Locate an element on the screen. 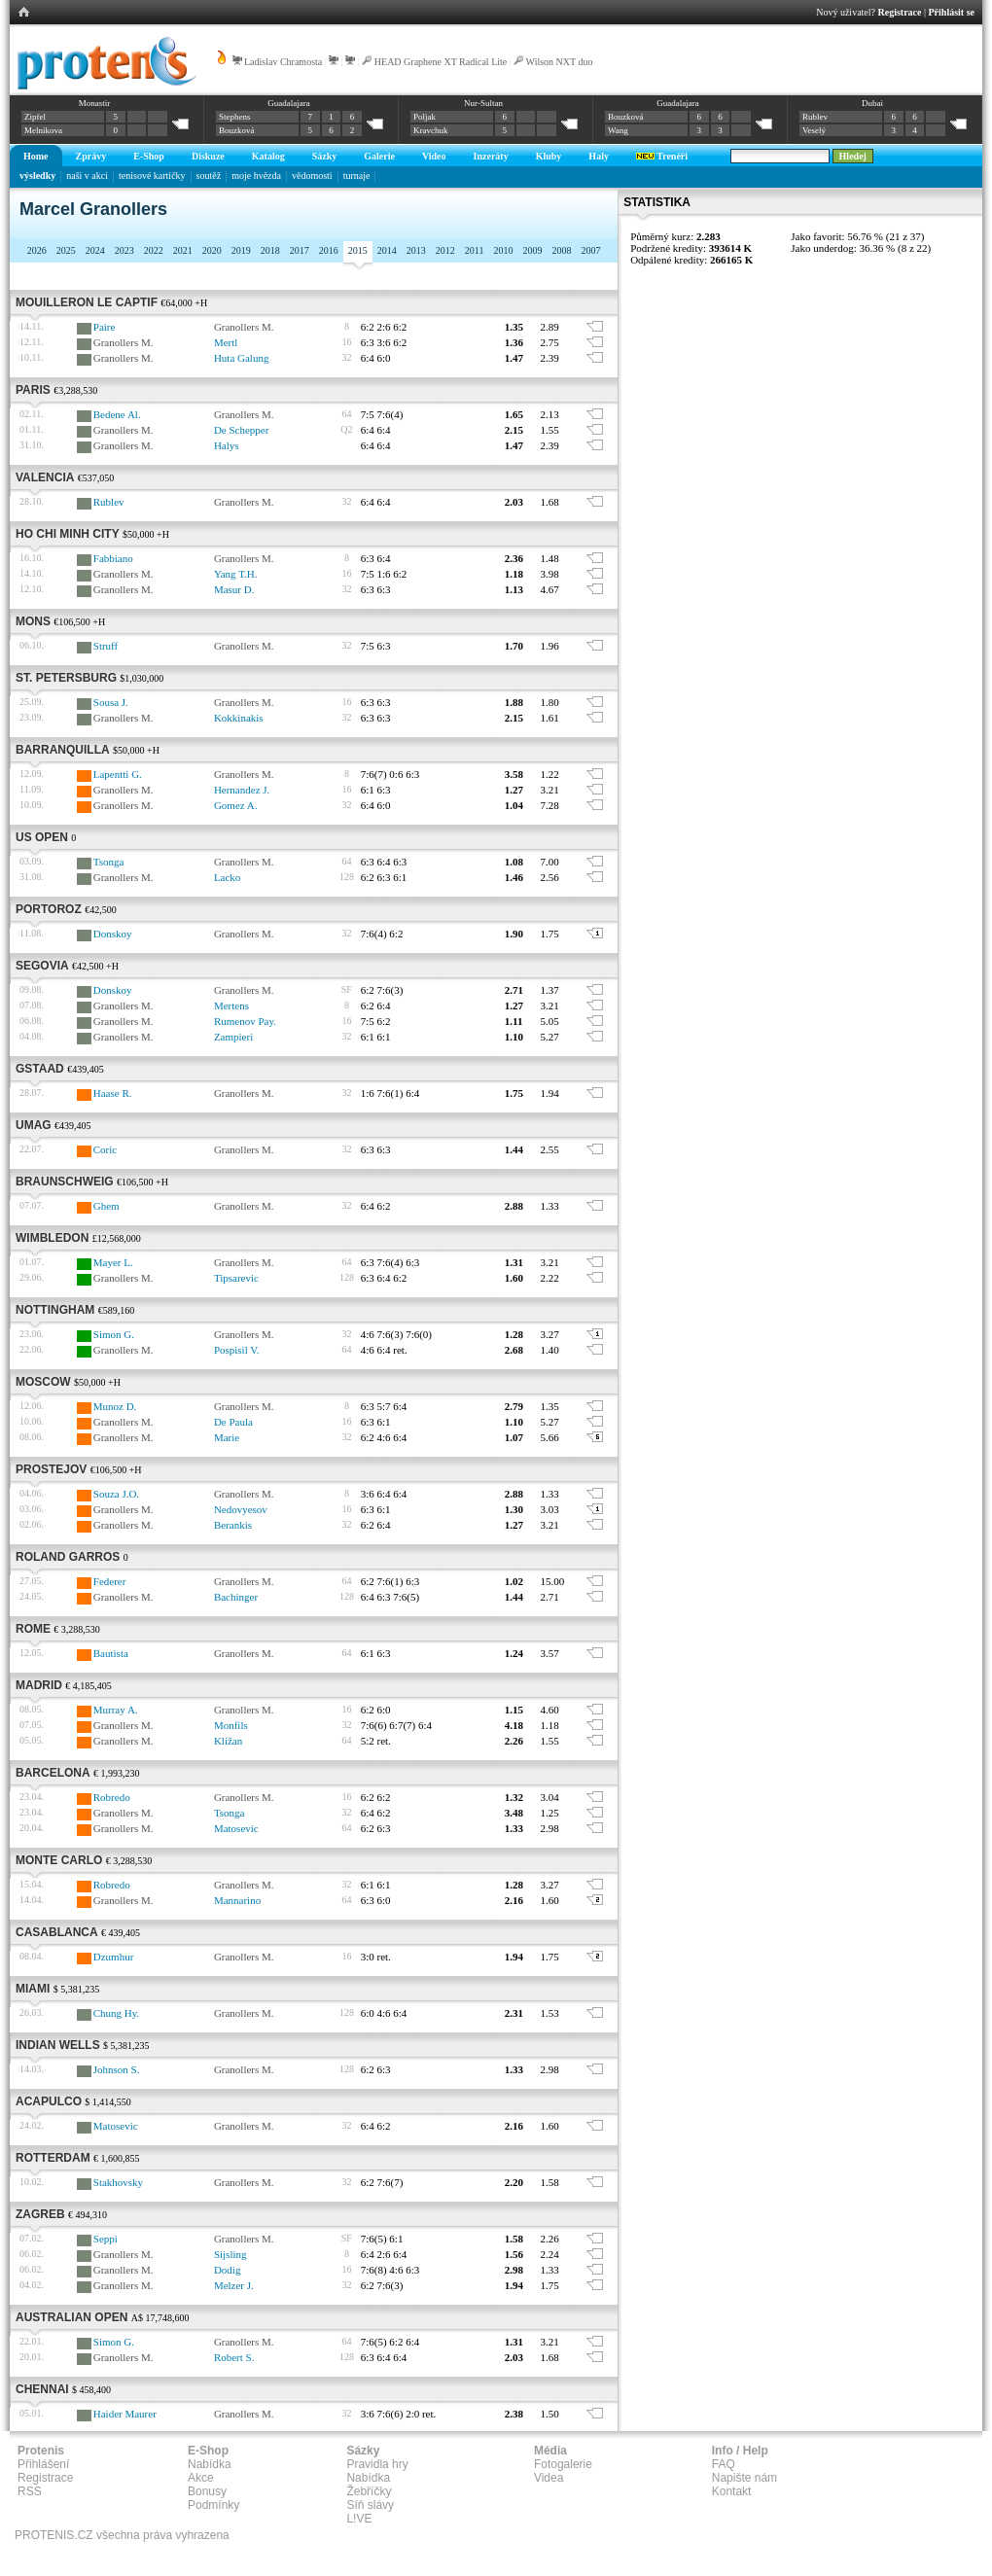  De Paula is located at coordinates (233, 1422).